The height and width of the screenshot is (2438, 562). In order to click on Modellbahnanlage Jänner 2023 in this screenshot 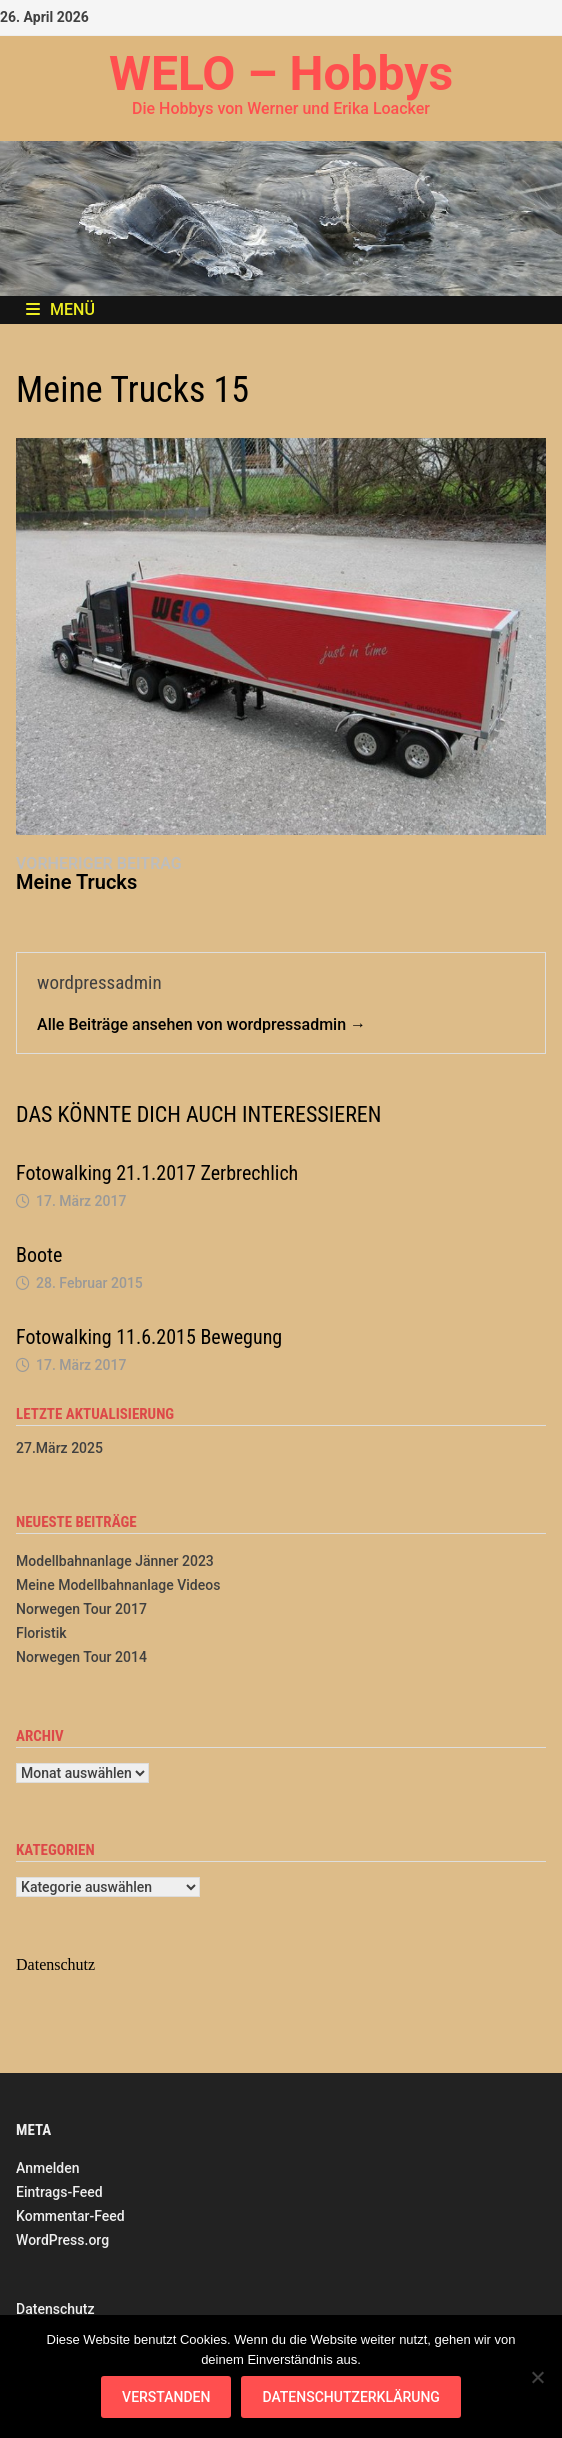, I will do `click(115, 1561)`.